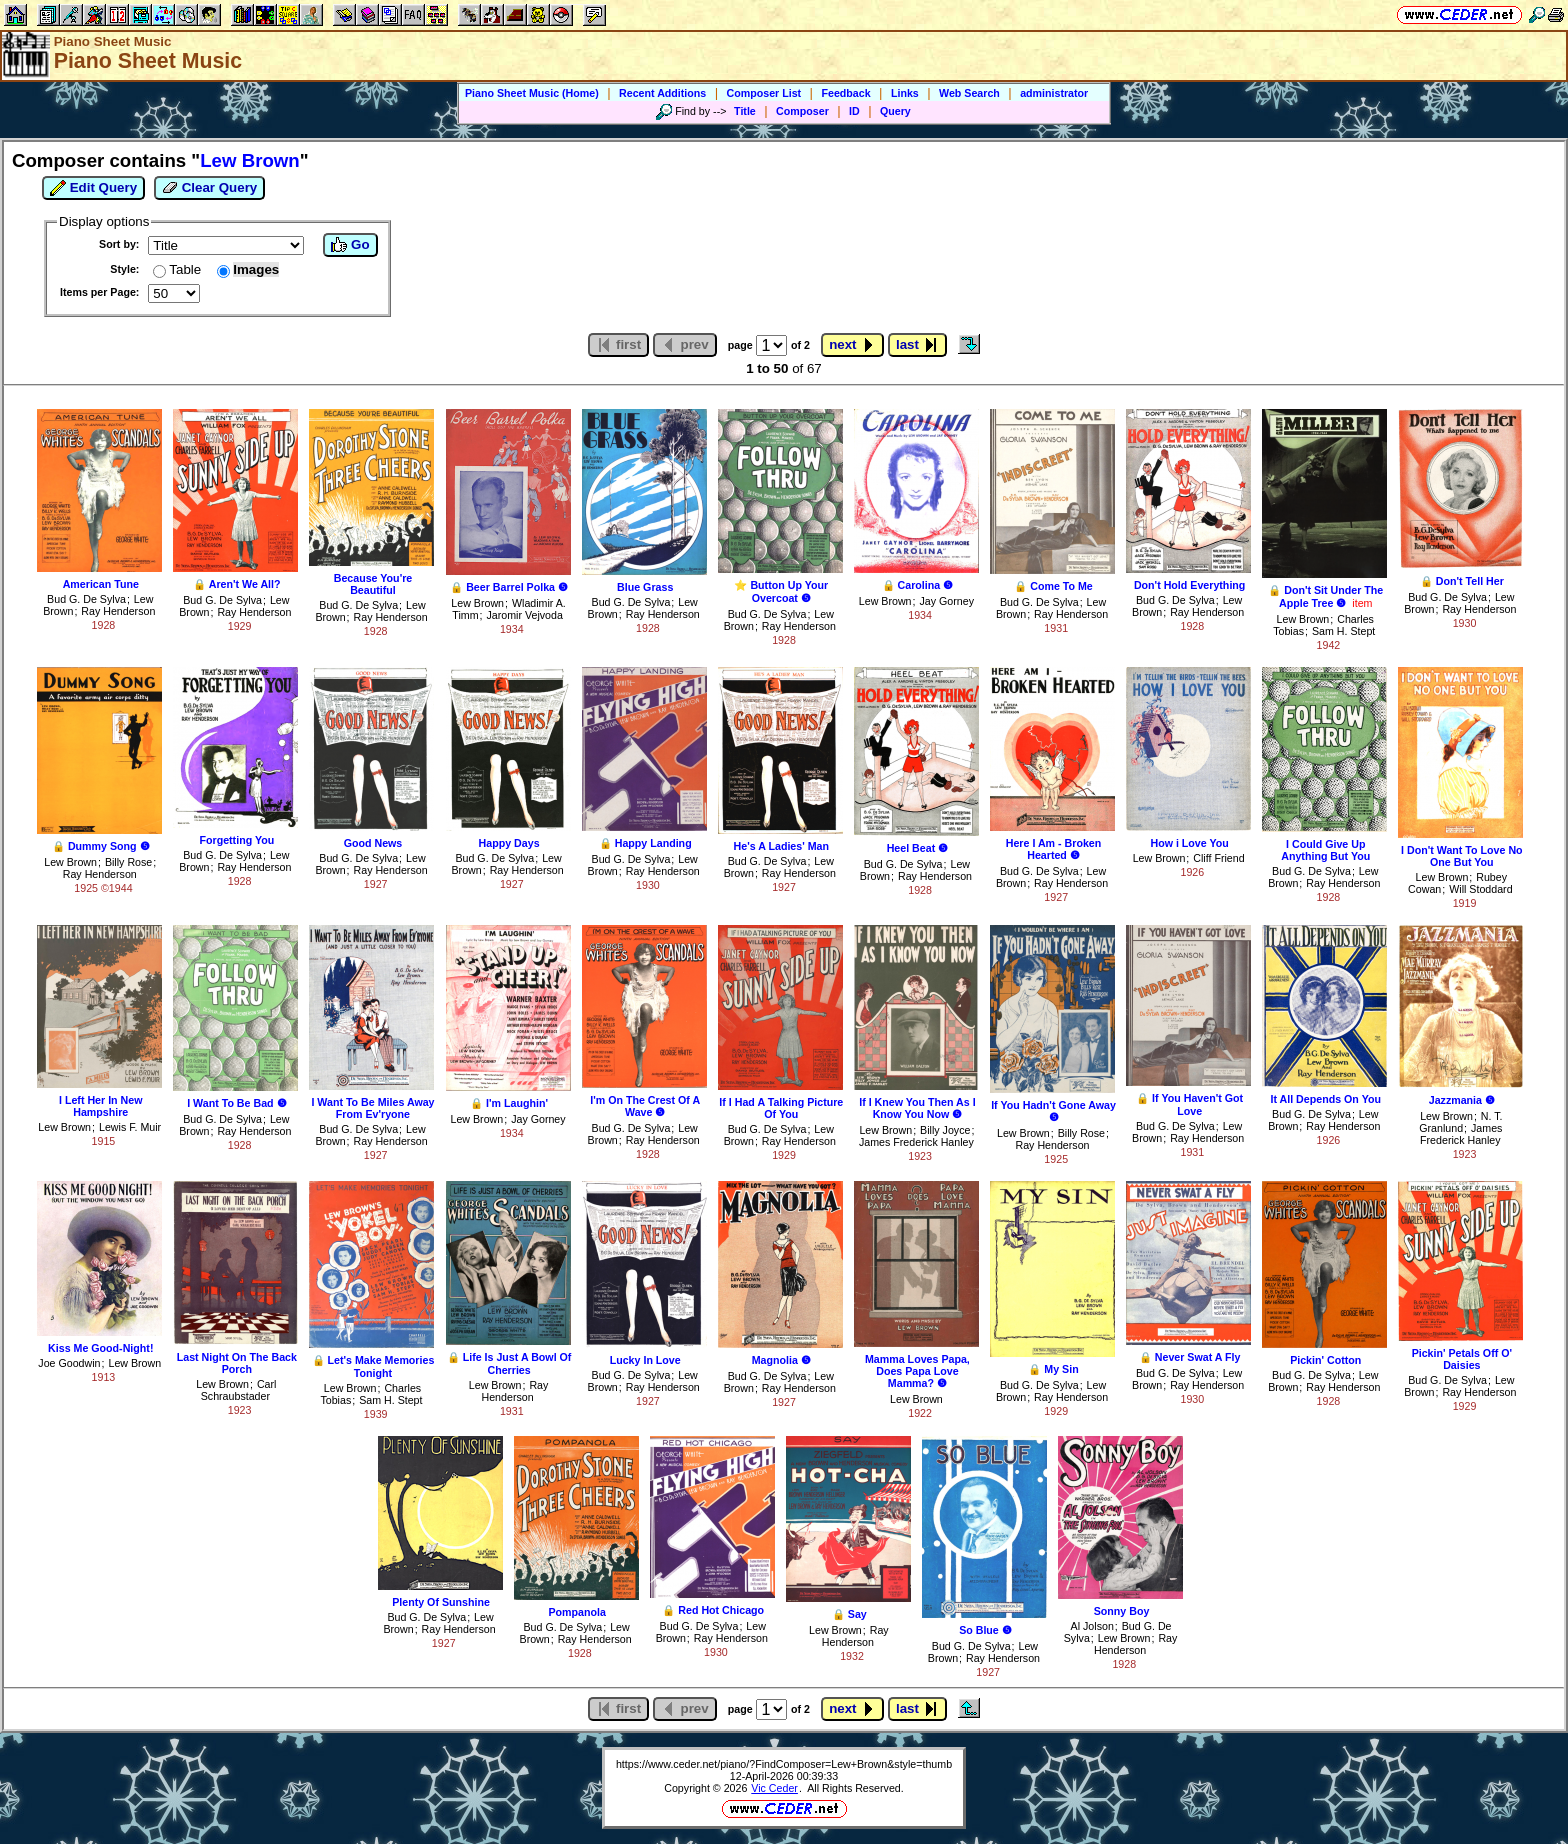  Describe the element at coordinates (209, 188) in the screenshot. I see `Clear Query` at that location.